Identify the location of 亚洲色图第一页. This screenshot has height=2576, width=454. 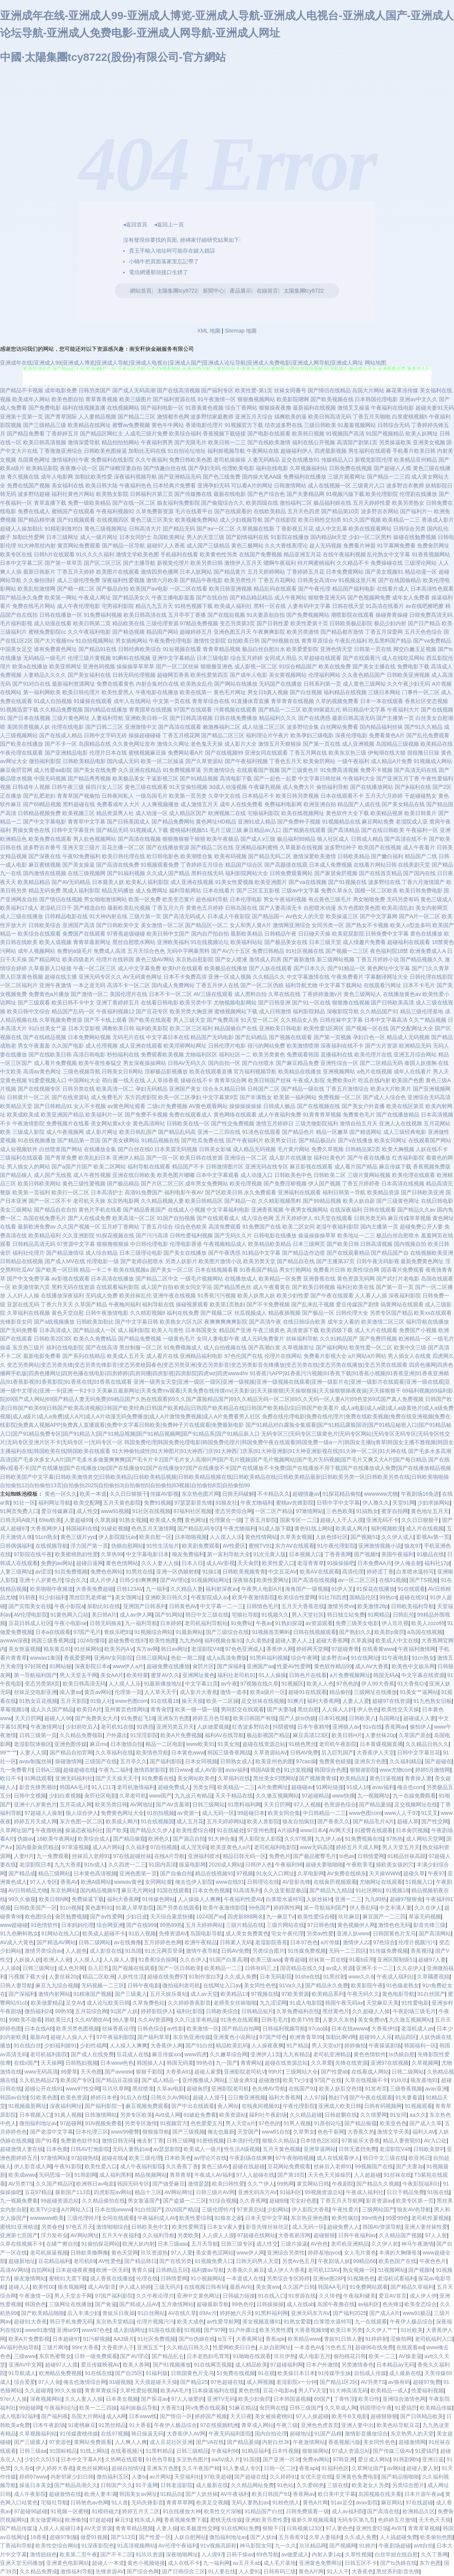
(138, 1873).